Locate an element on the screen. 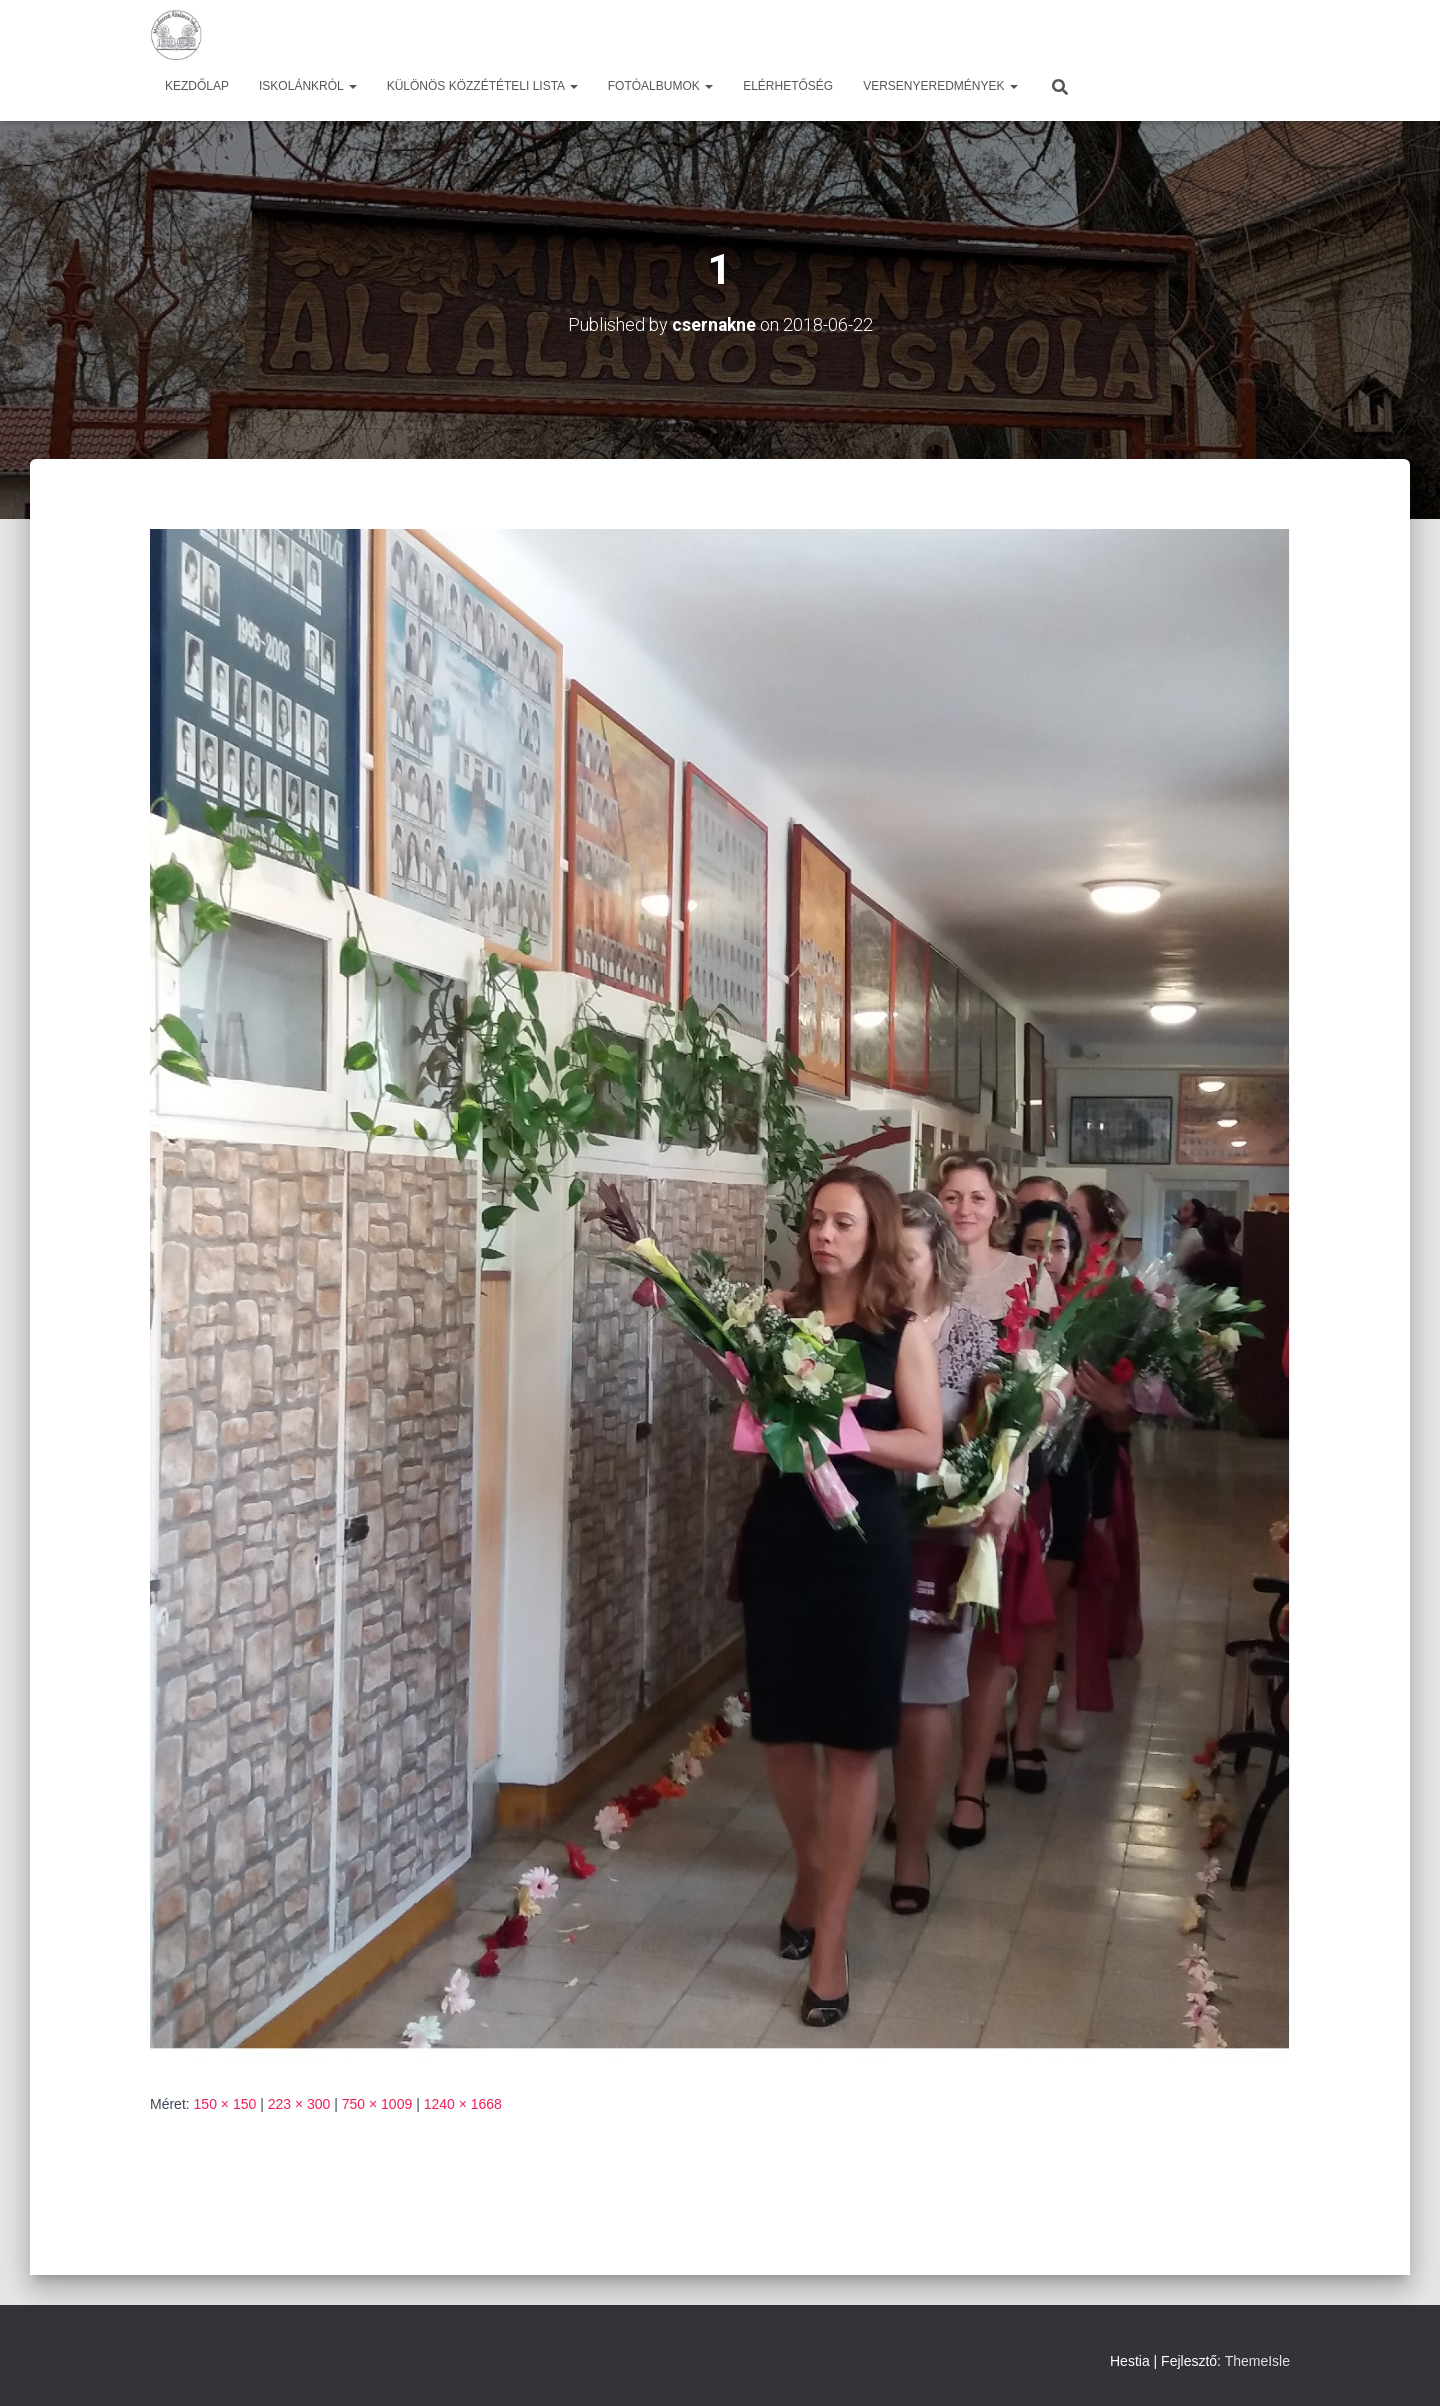 The width and height of the screenshot is (1440, 2406). 750 × 1009 is located at coordinates (377, 2103).